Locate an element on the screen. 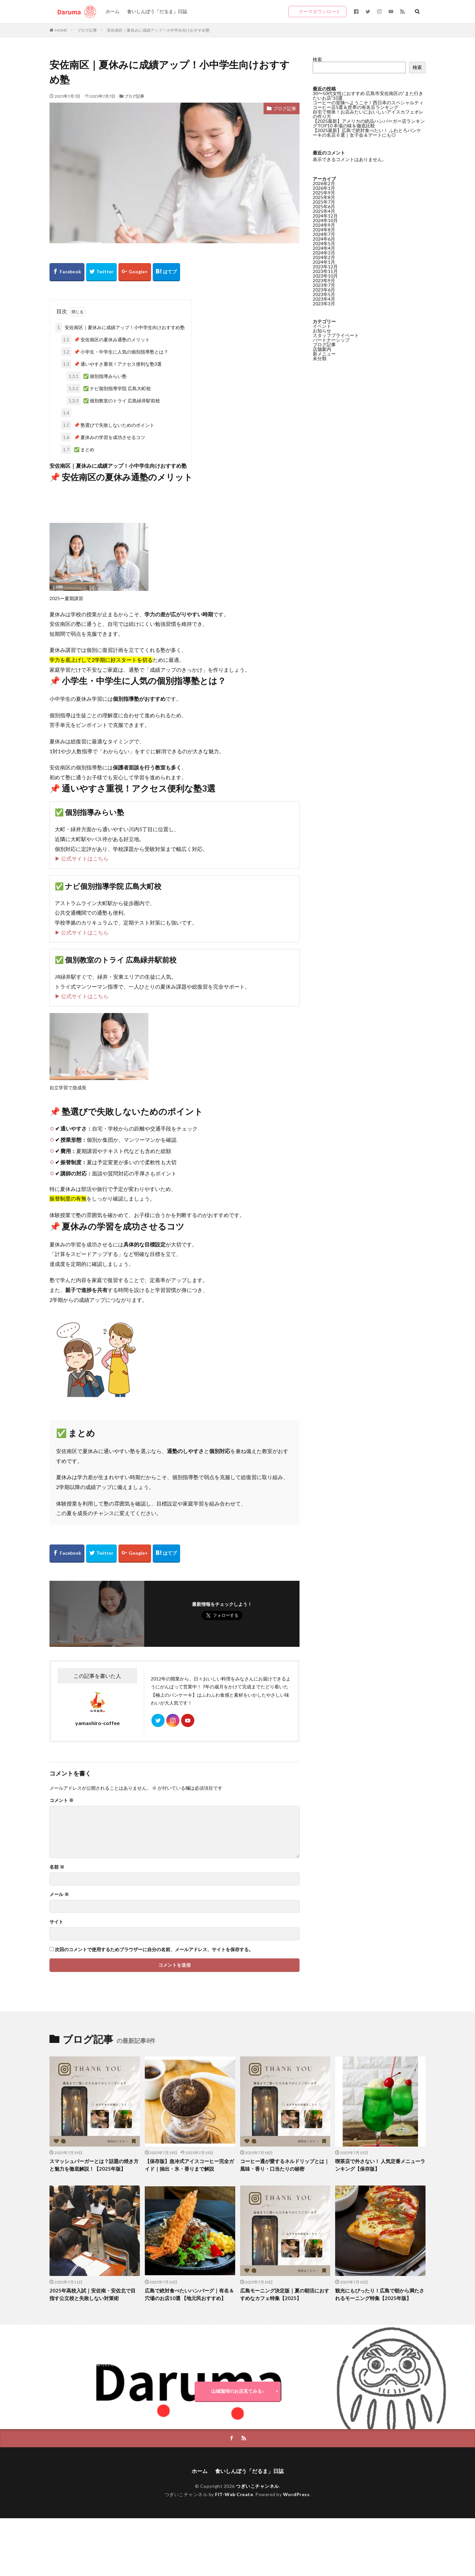 This screenshot has width=475, height=2576. 2024年3月 is located at coordinates (324, 252).